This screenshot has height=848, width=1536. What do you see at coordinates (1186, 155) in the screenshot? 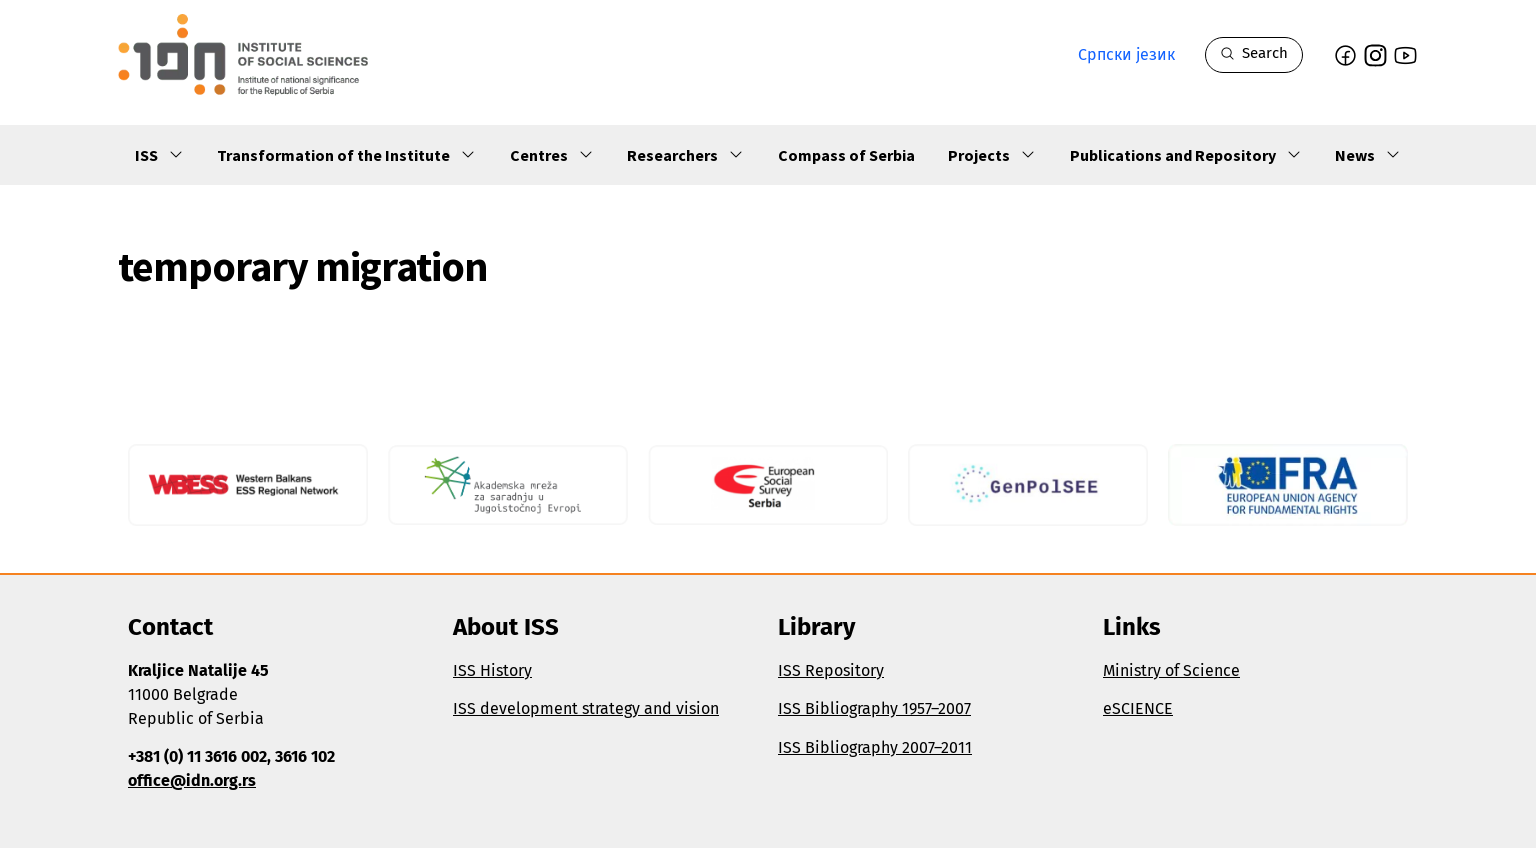
I see `Publications and Repository` at bounding box center [1186, 155].